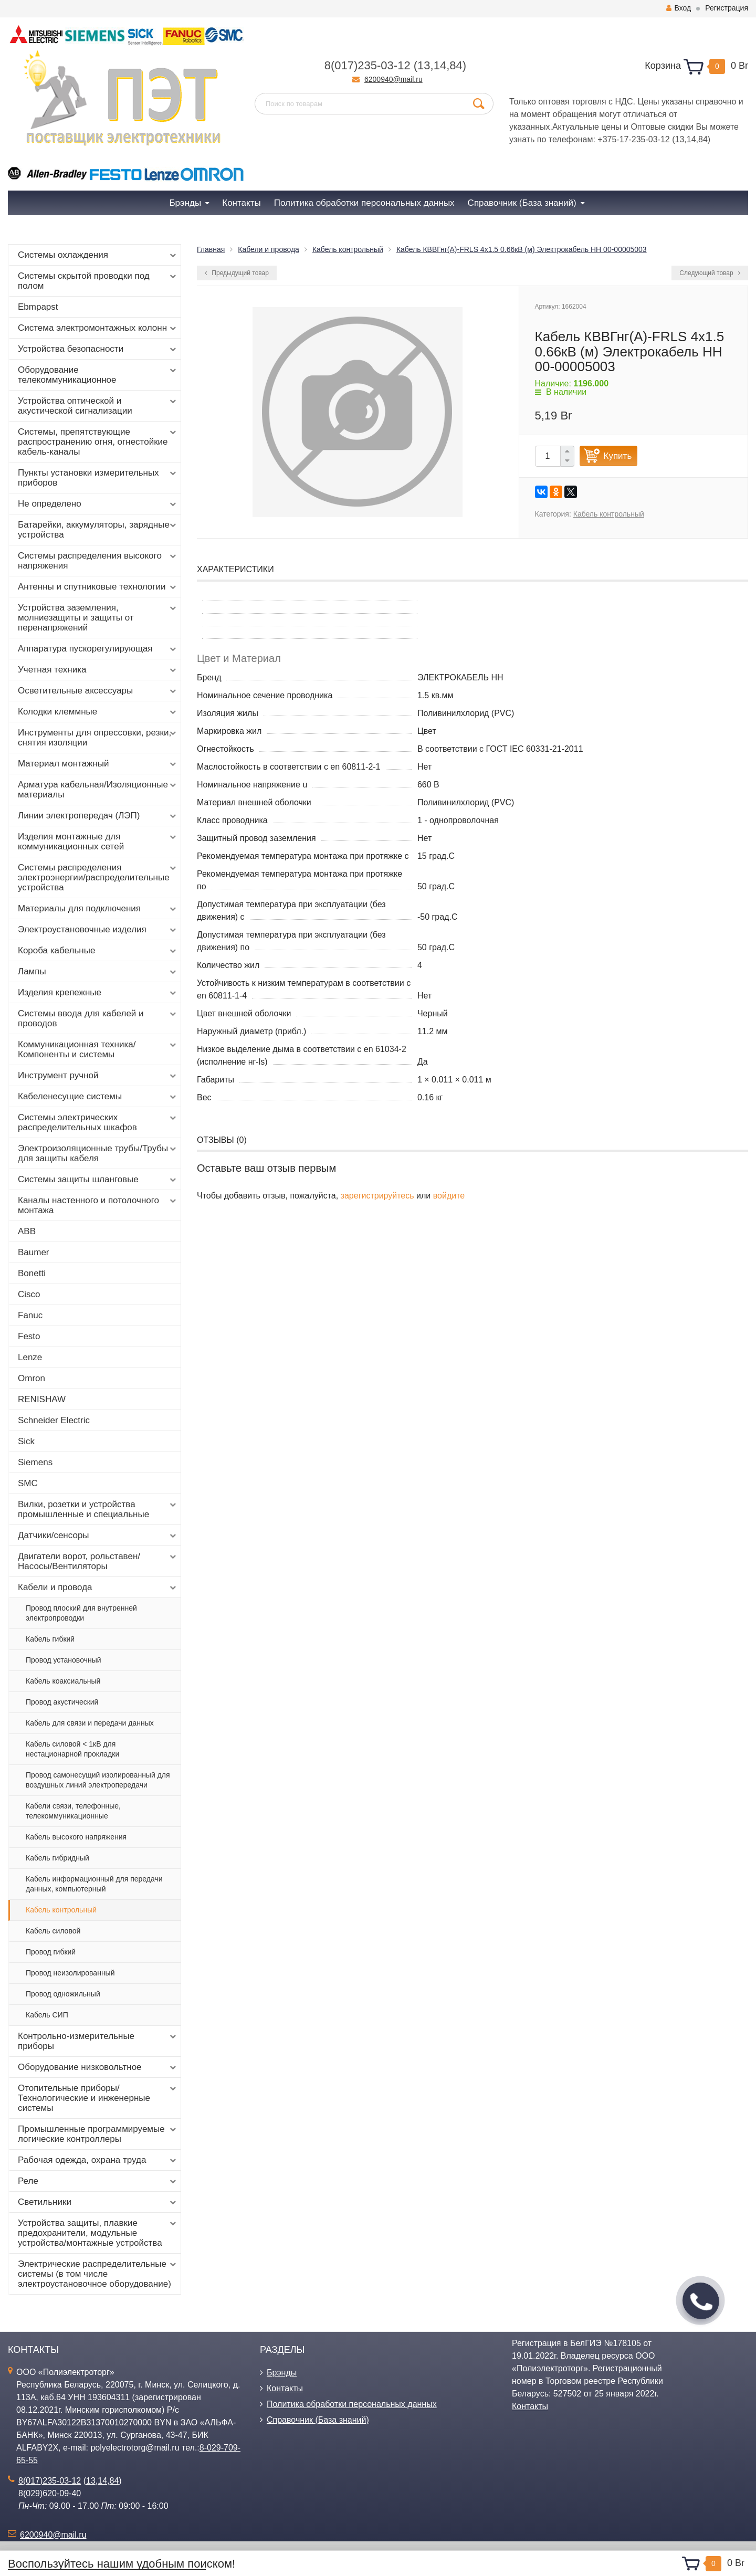  What do you see at coordinates (98, 281) in the screenshot?
I see `Системы скрытой проводки под полом` at bounding box center [98, 281].